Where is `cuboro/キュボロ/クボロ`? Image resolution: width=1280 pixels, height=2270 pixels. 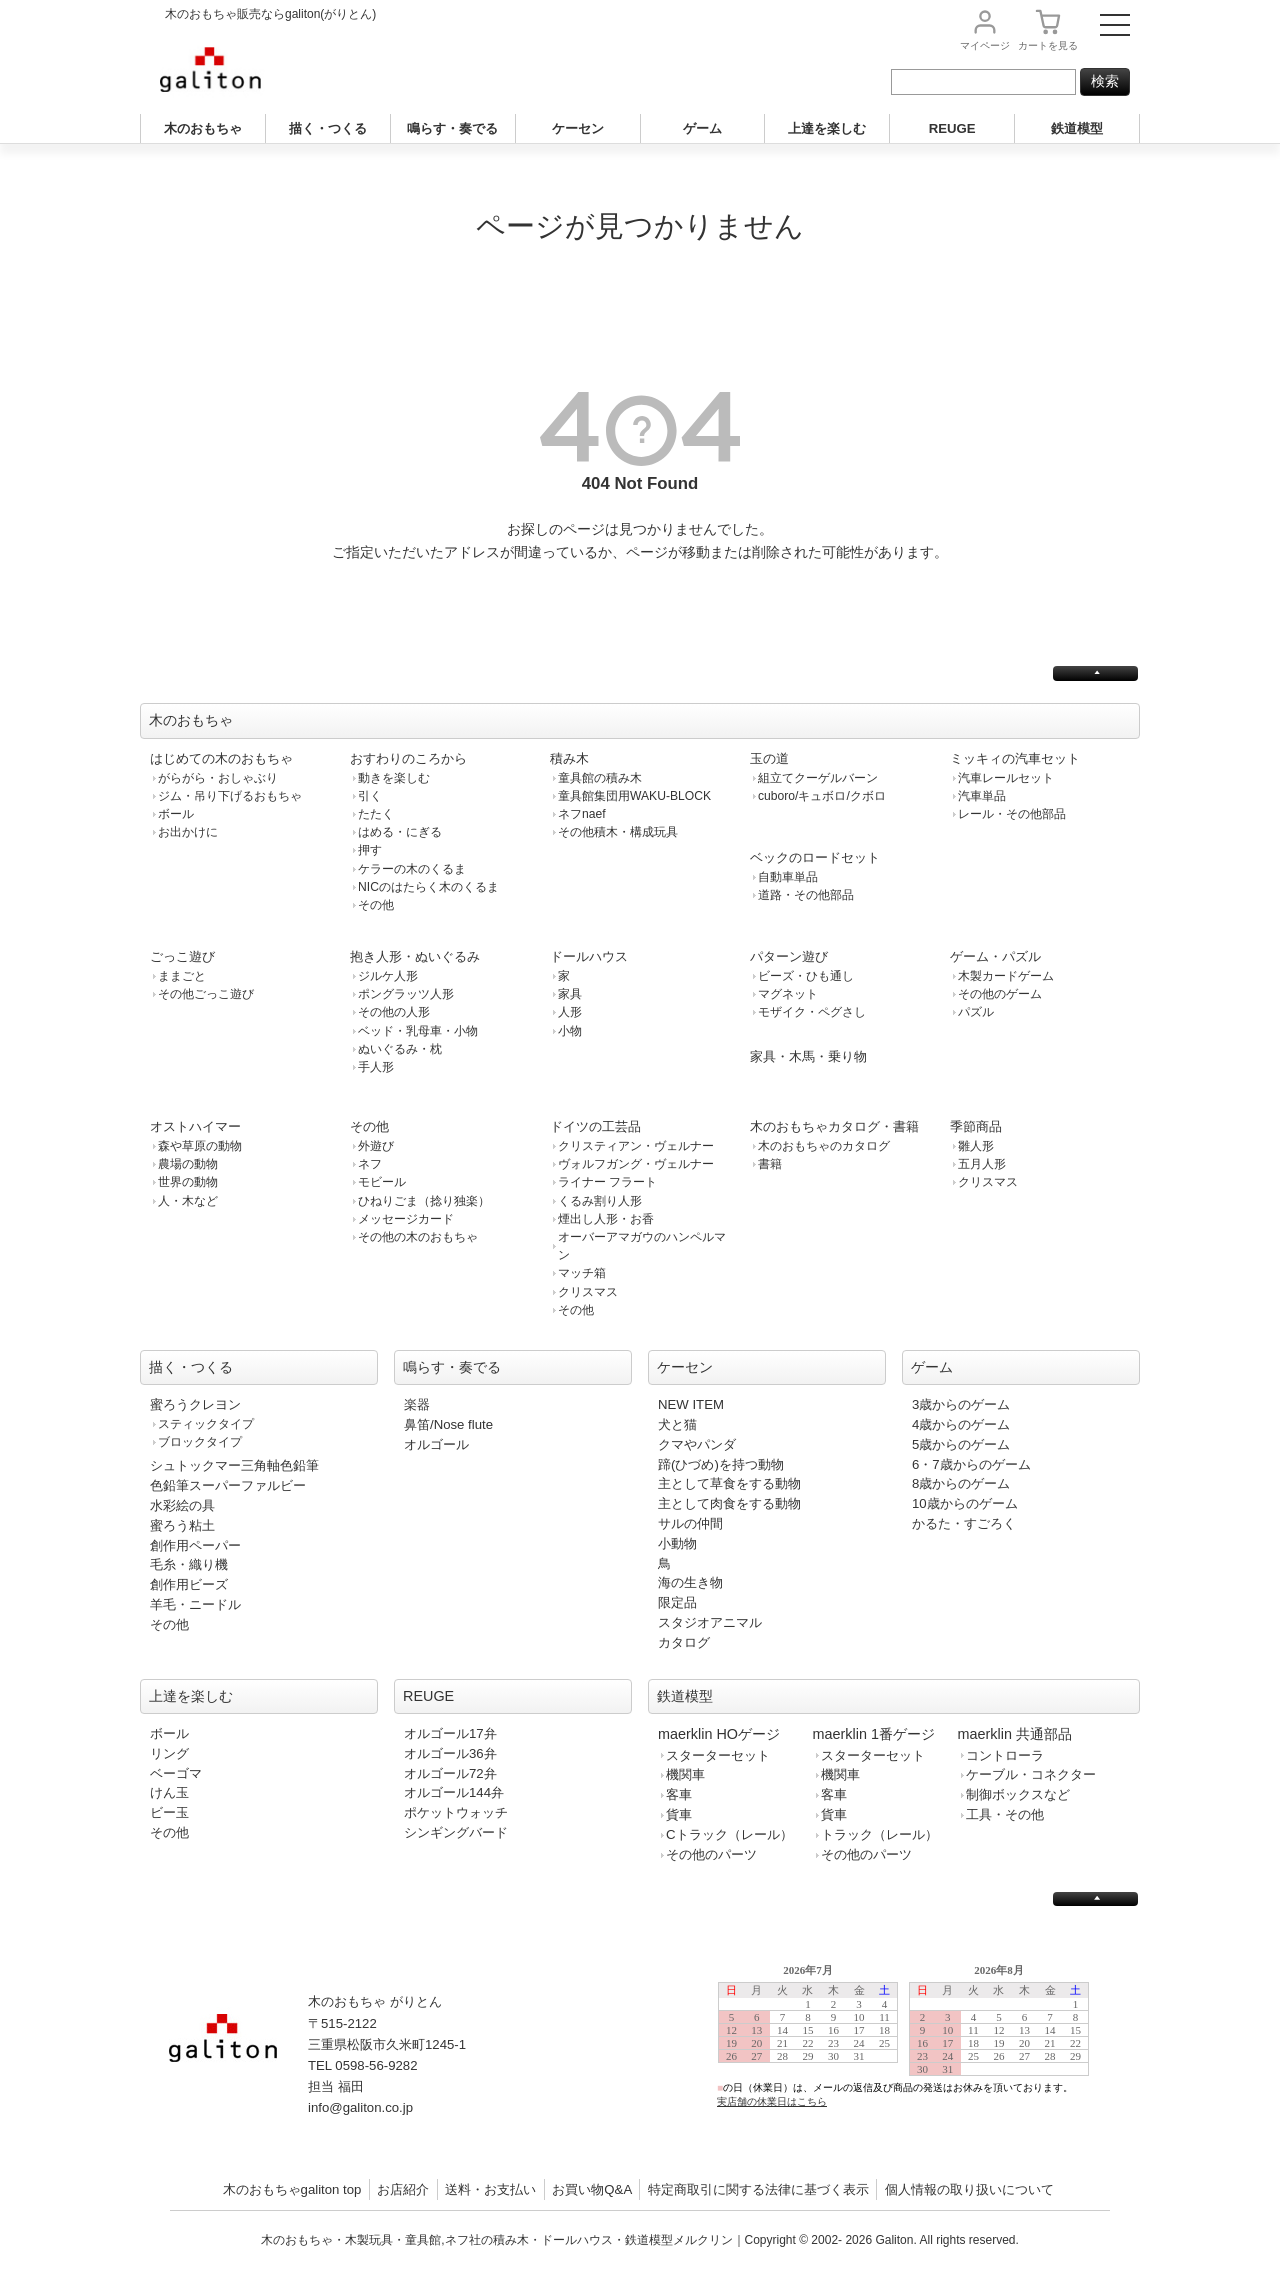
cuboro/キュボロ/クボロ is located at coordinates (822, 796).